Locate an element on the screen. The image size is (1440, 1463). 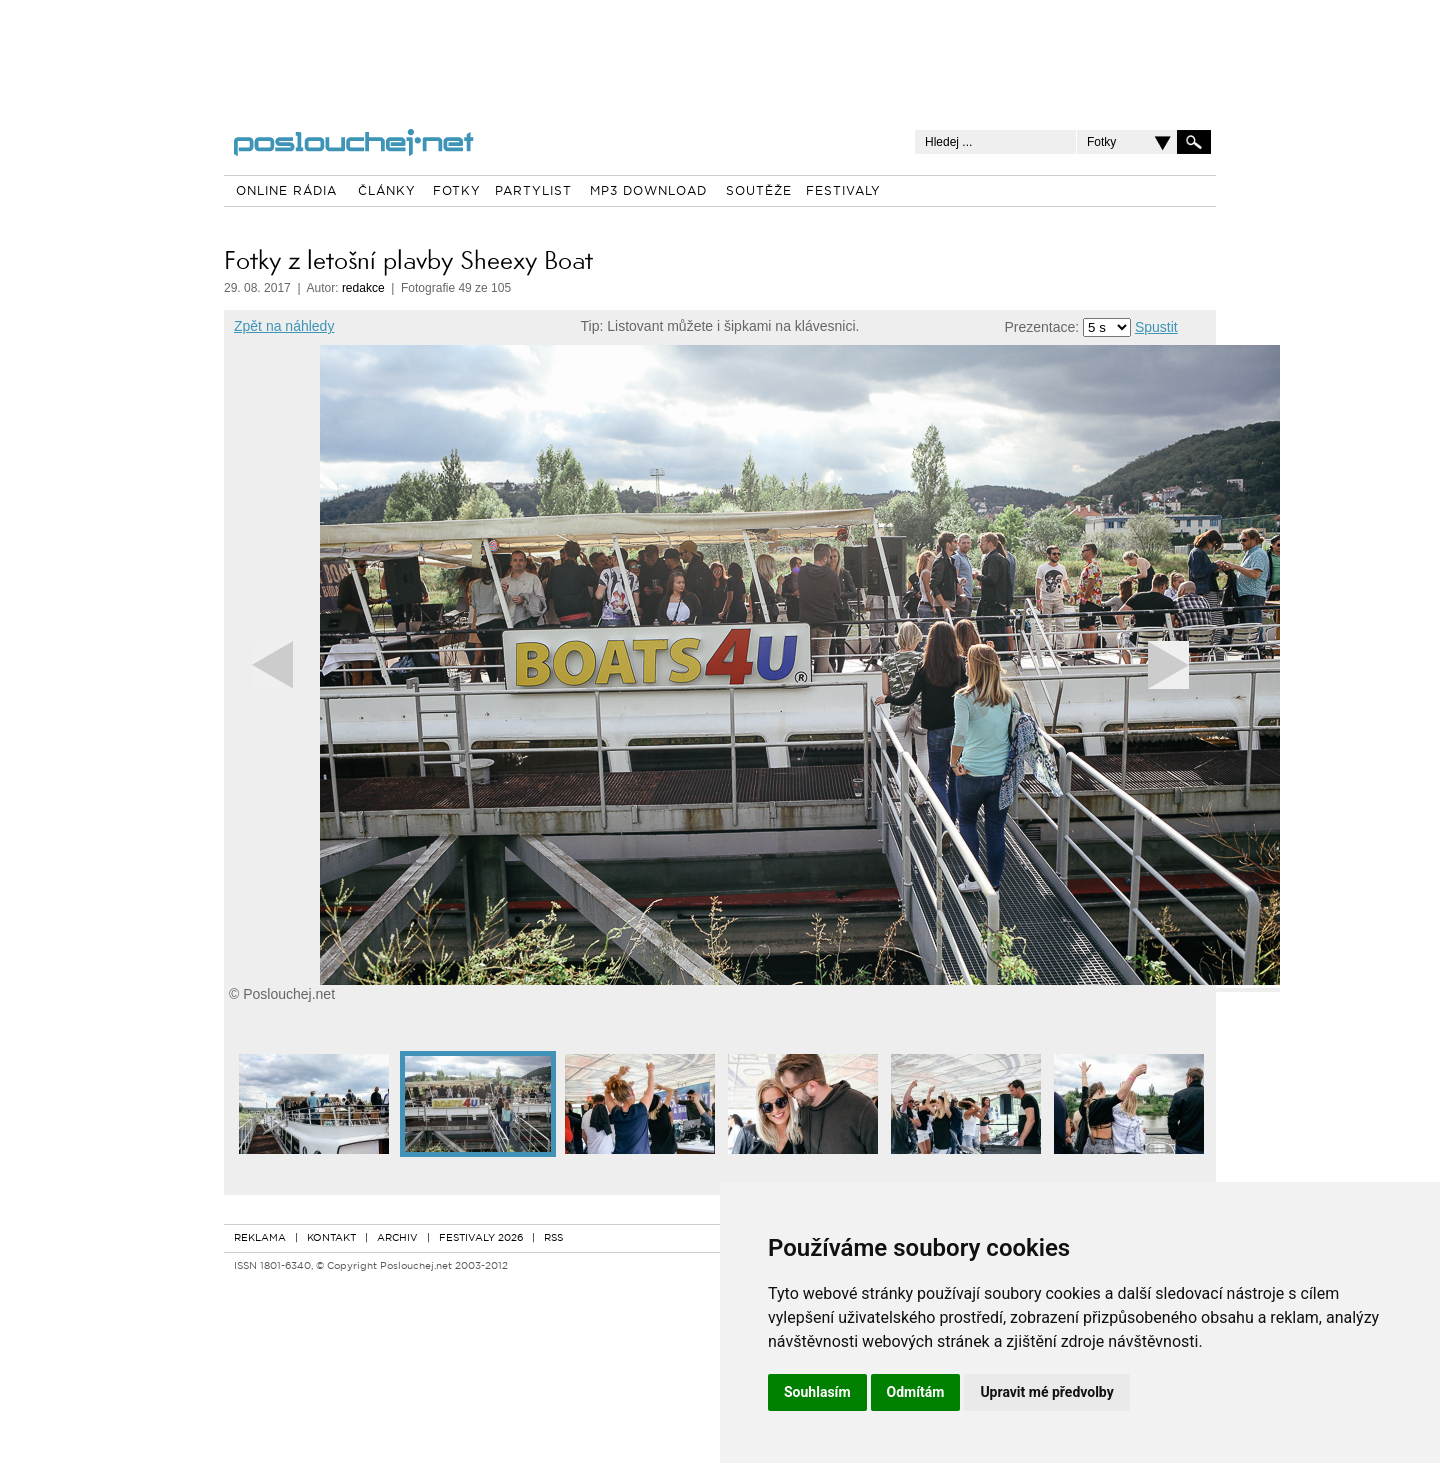
Odmítám [button] is located at coordinates (916, 1392).